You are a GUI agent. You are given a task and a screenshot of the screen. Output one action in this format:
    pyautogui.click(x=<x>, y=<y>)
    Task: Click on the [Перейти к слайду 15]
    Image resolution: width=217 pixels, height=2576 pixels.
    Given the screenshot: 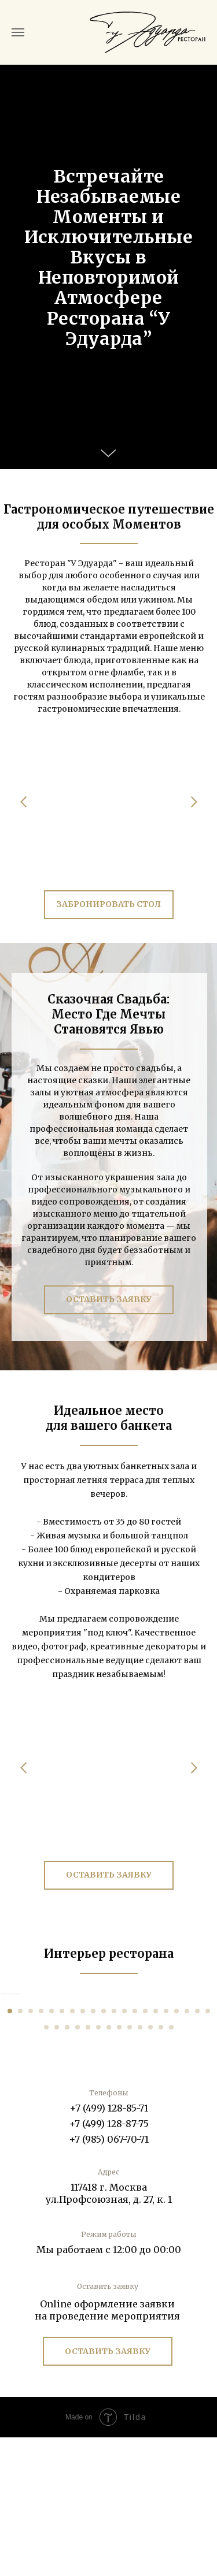 What is the action you would take?
    pyautogui.click(x=155, y=2149)
    